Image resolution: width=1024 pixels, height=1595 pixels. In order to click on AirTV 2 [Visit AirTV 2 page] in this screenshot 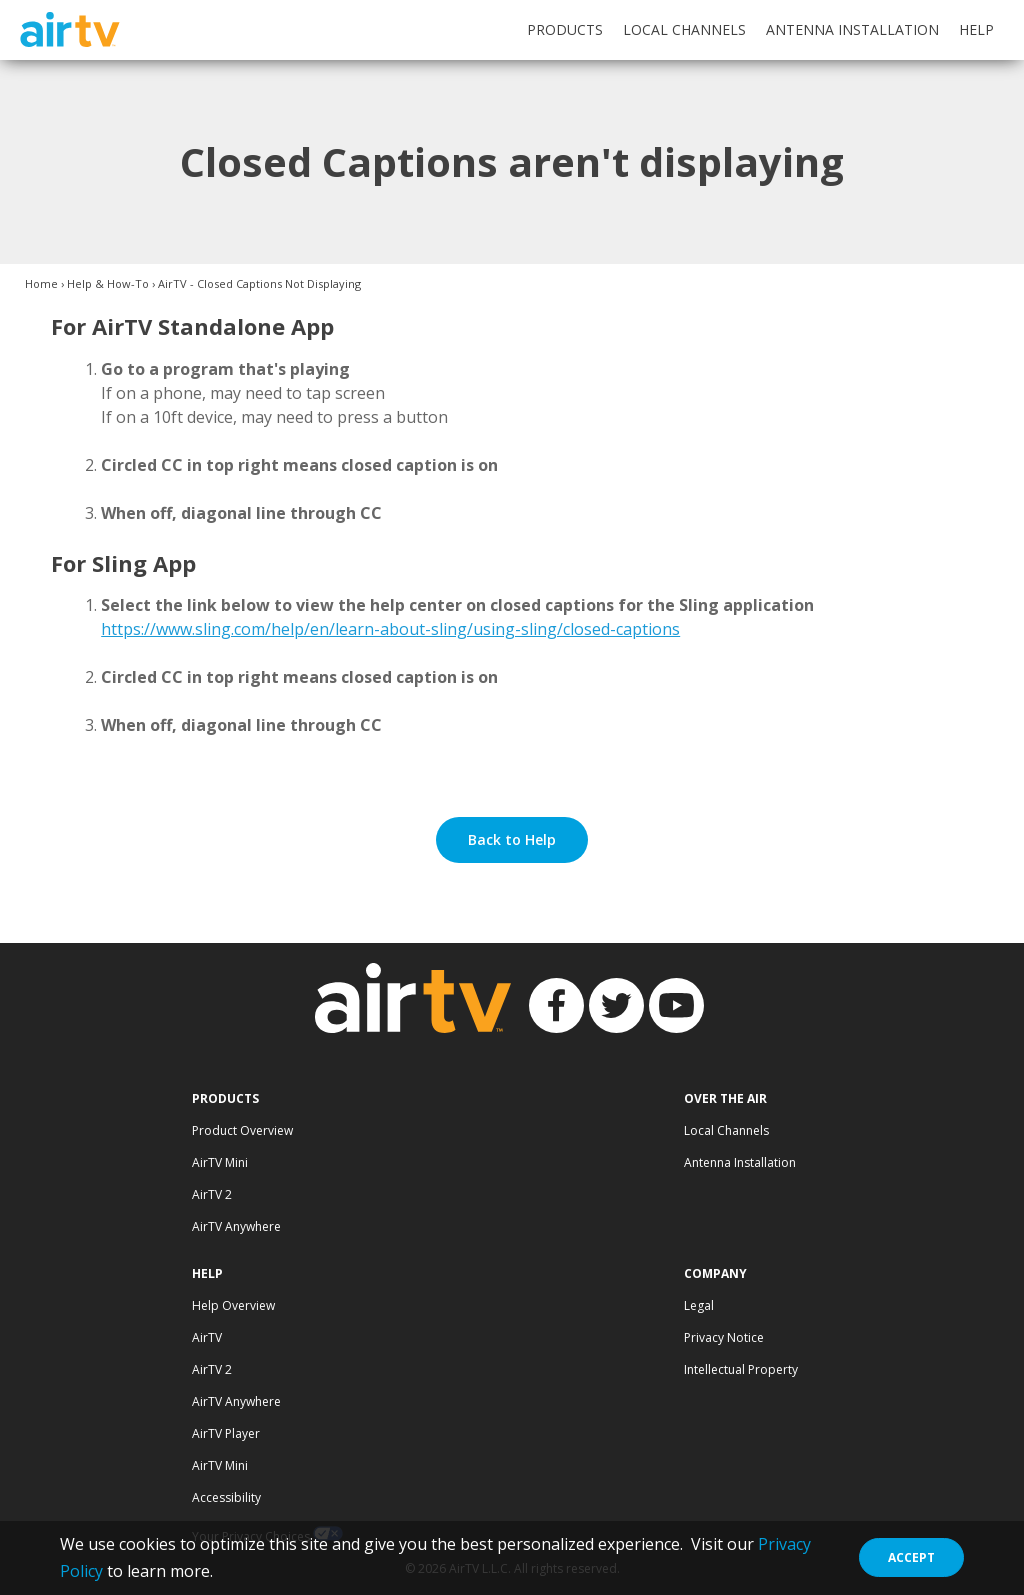, I will do `click(212, 1194)`.